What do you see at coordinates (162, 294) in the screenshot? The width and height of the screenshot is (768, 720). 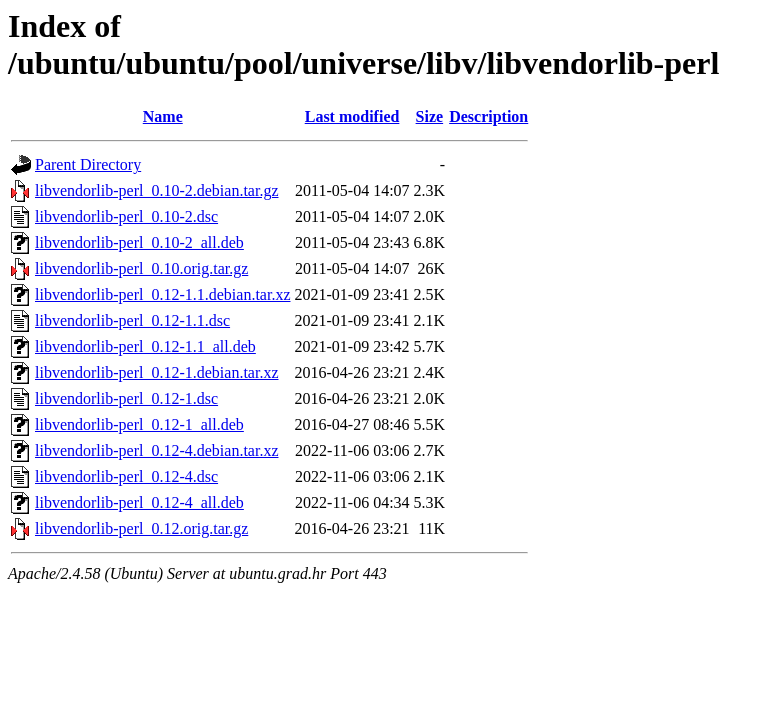 I see `libvendorlib-perl_0.12-1.1.debian.tar.xz` at bounding box center [162, 294].